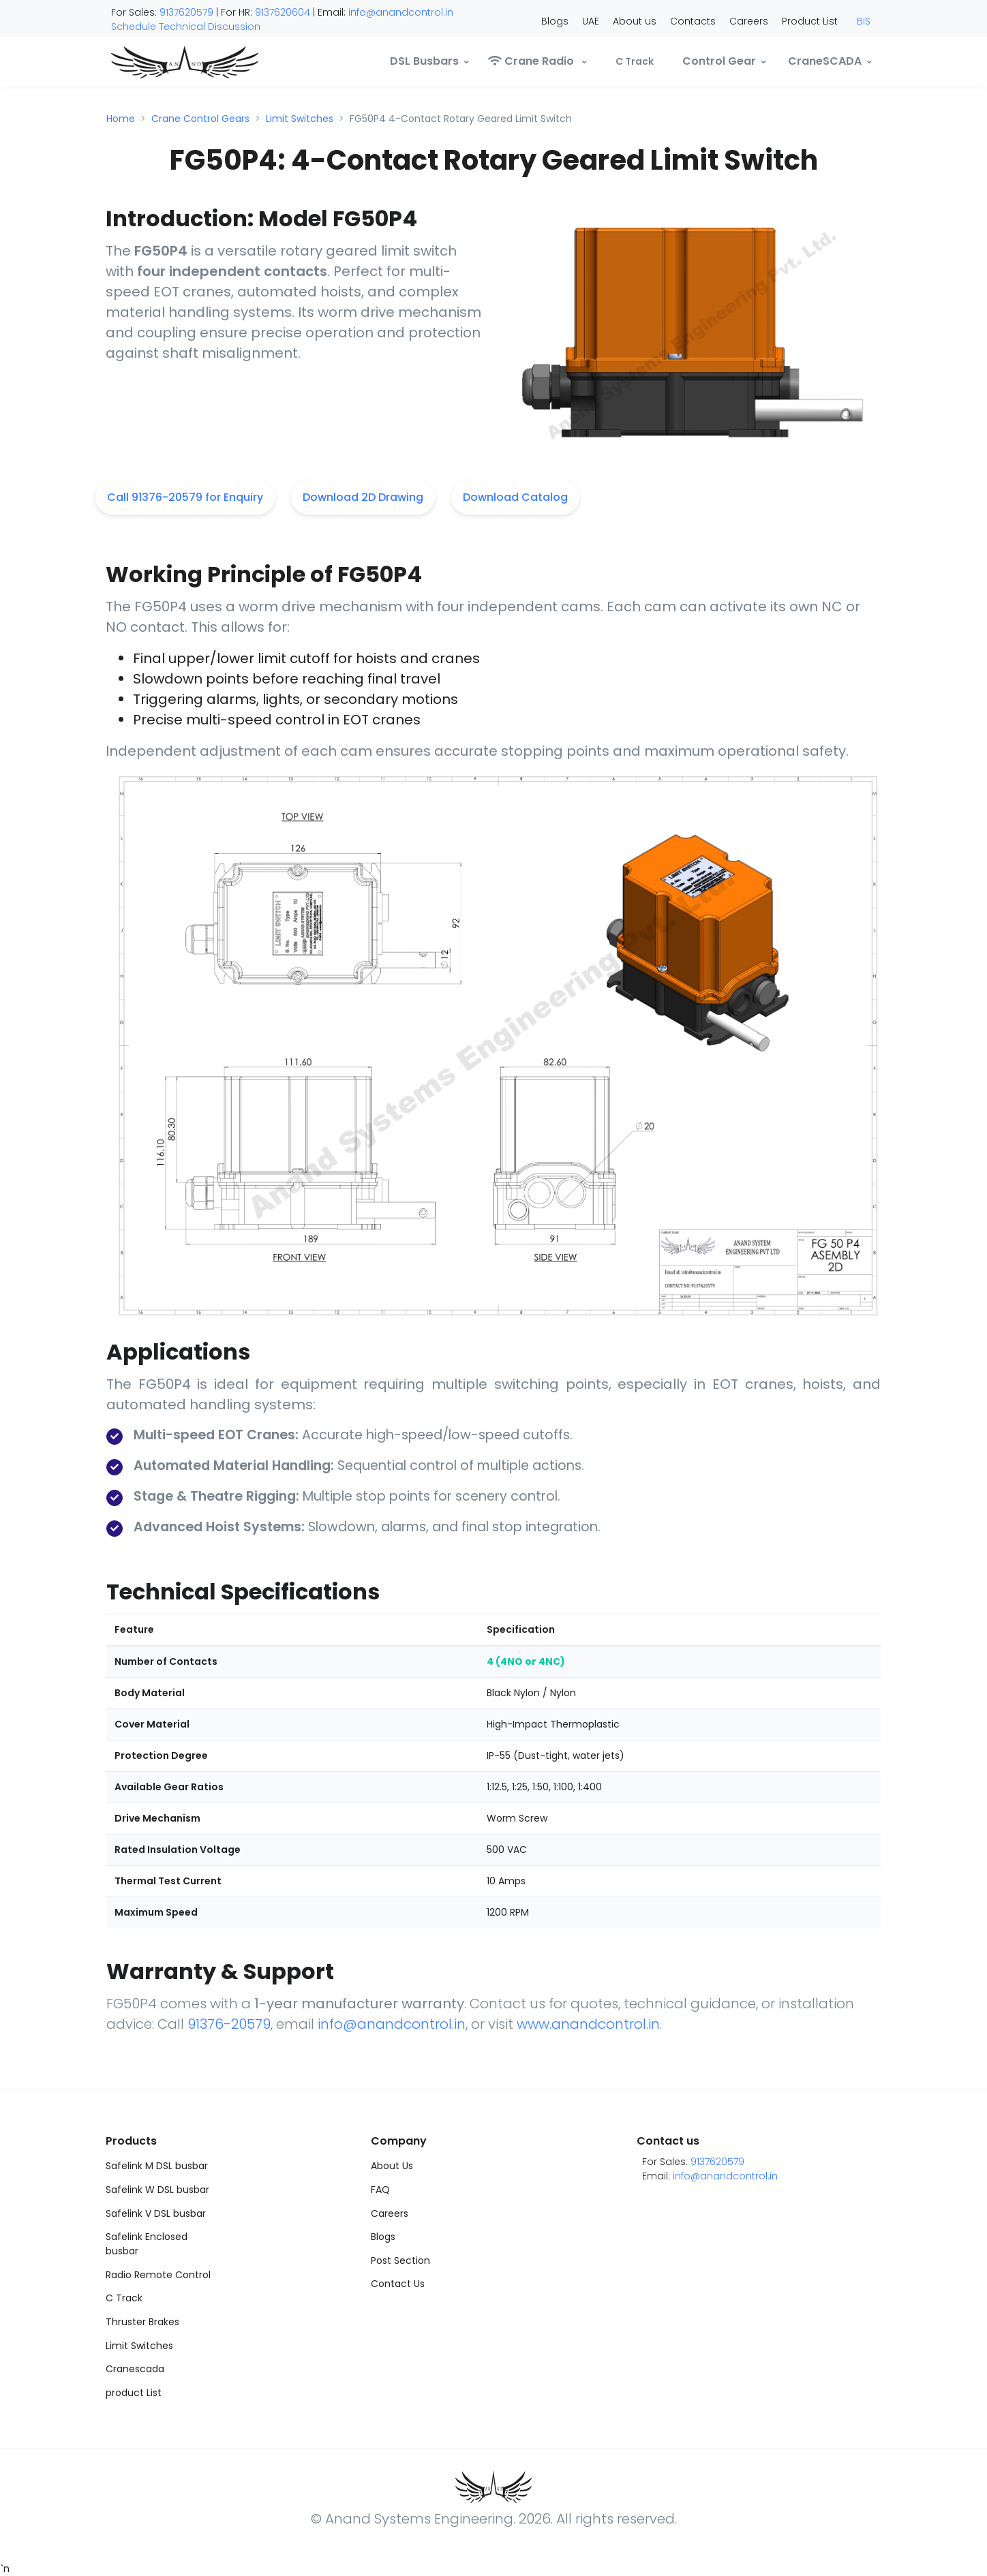 This screenshot has width=987, height=2576. What do you see at coordinates (200, 118) in the screenshot?
I see `Crane Control Gears` at bounding box center [200, 118].